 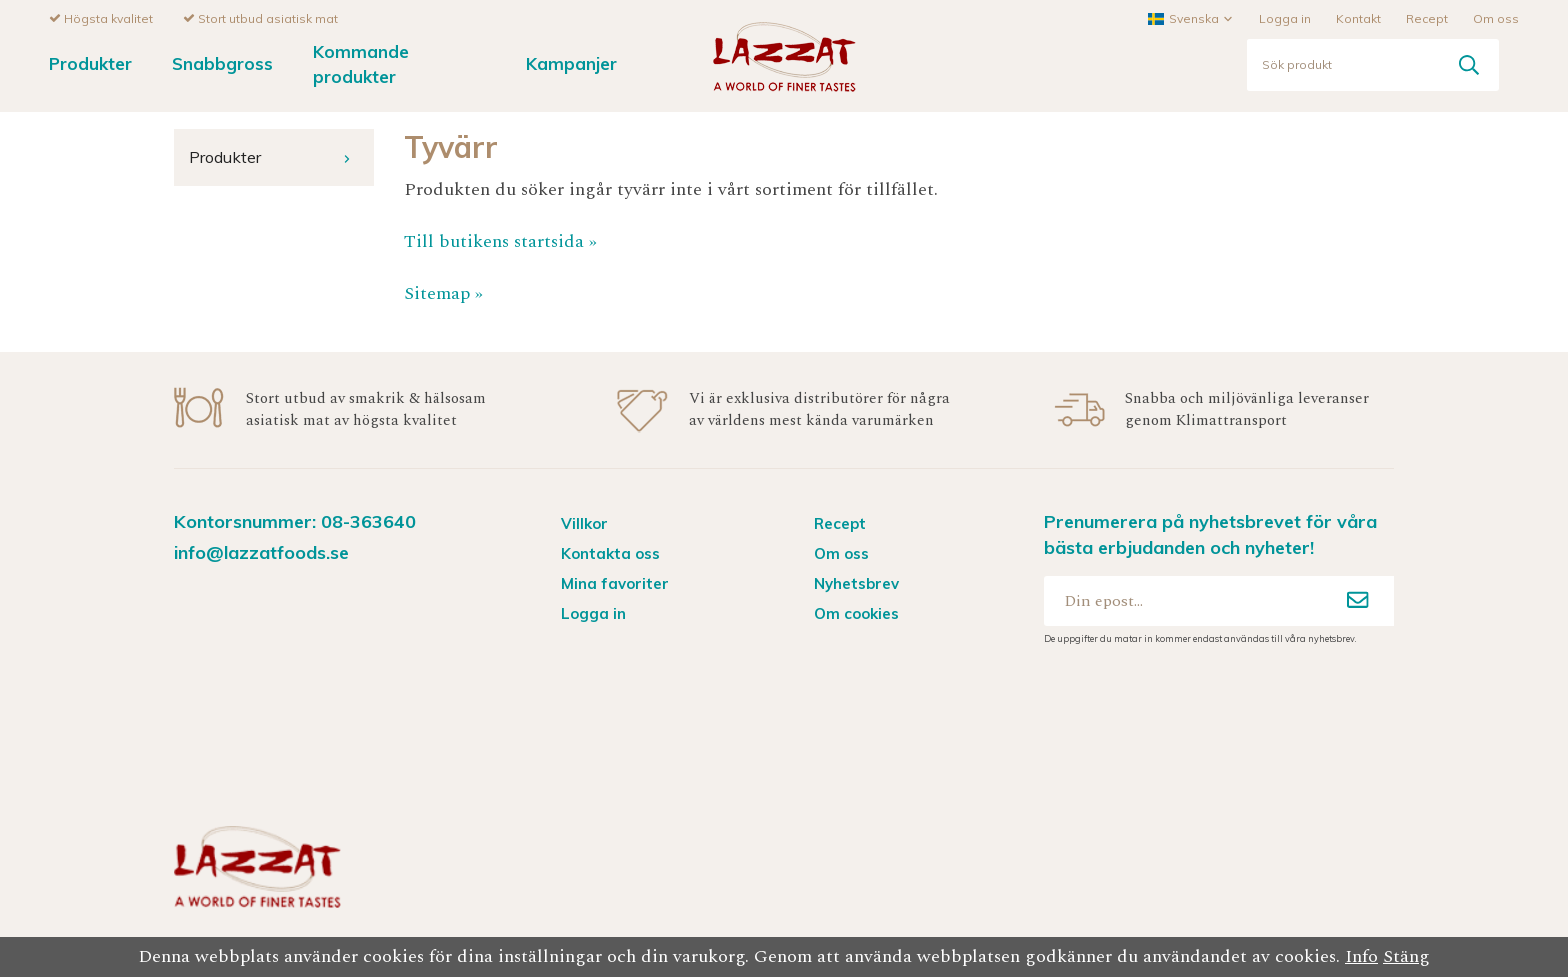 What do you see at coordinates (1361, 956) in the screenshot?
I see `Info` at bounding box center [1361, 956].